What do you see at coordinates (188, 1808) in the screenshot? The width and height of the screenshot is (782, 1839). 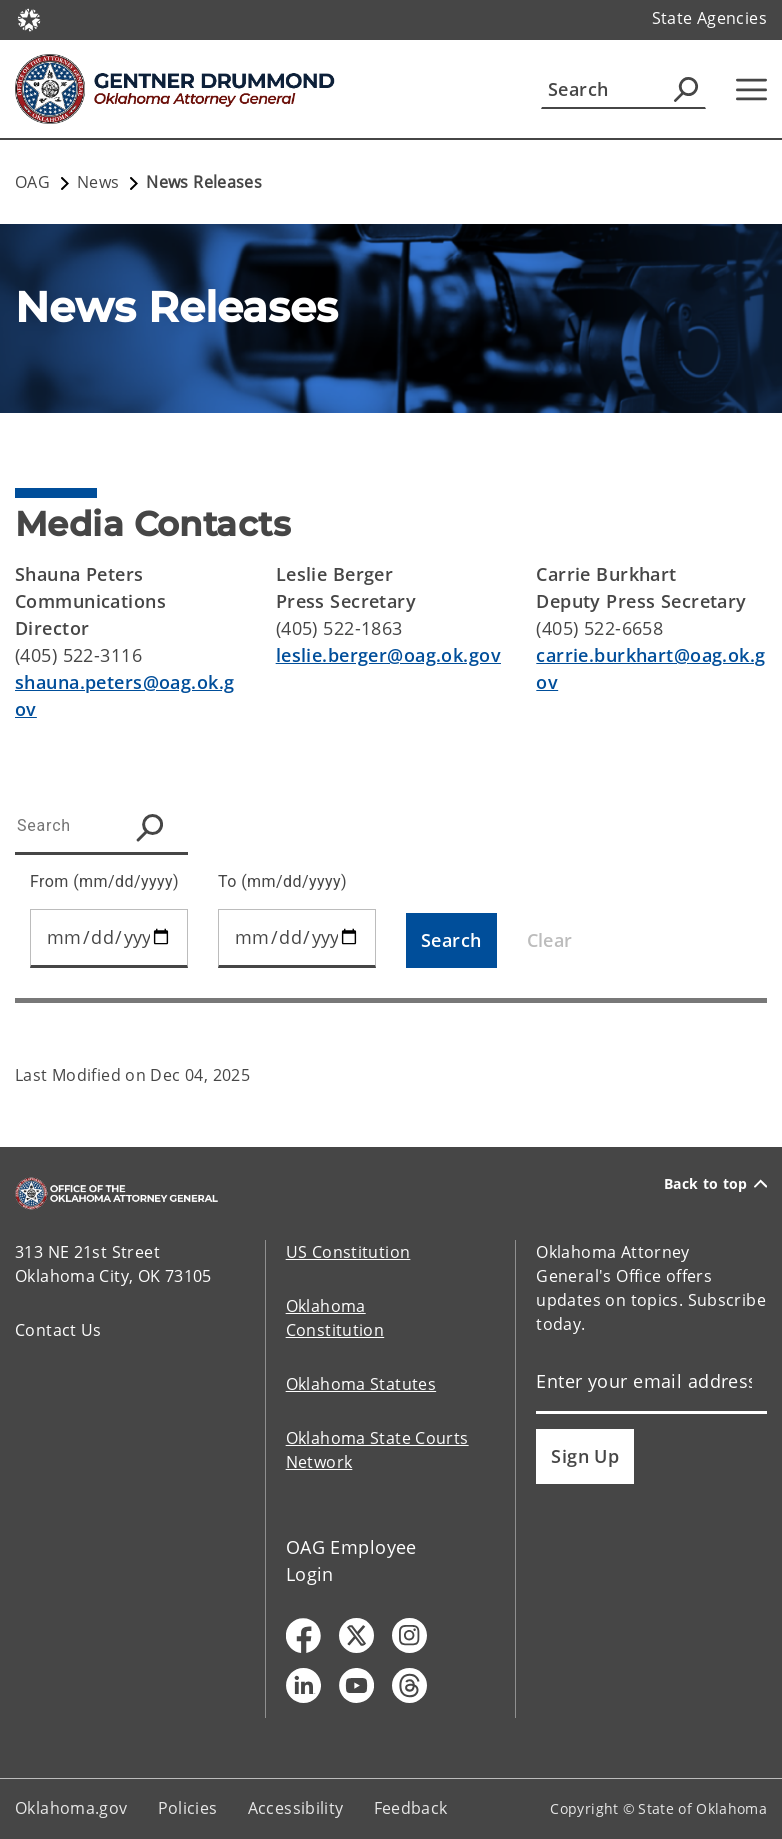 I see `Policies` at bounding box center [188, 1808].